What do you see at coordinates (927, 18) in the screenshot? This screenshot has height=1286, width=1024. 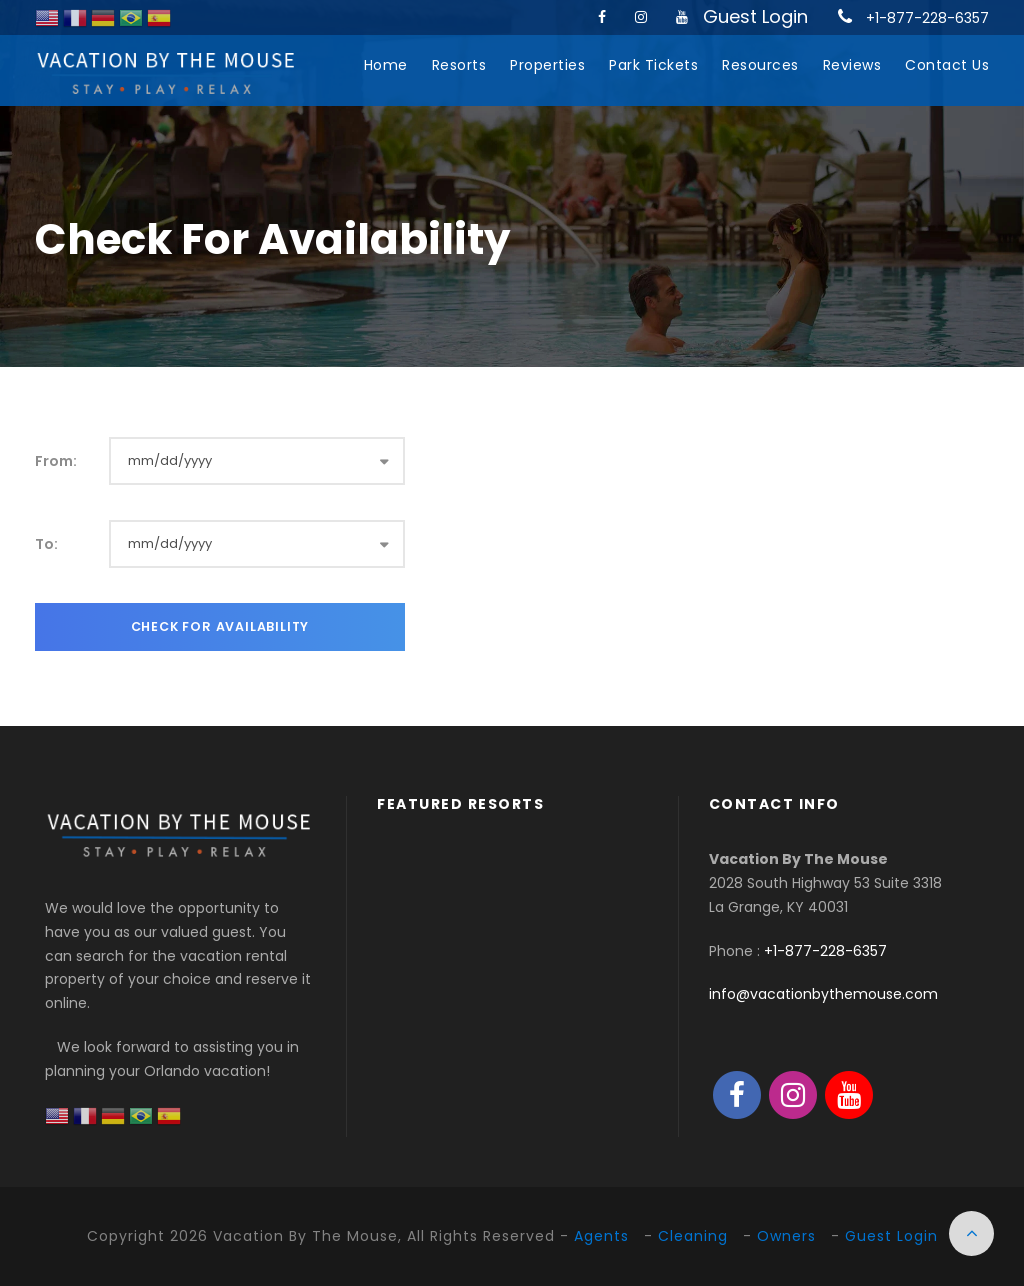 I see `+1-877-228-6357` at bounding box center [927, 18].